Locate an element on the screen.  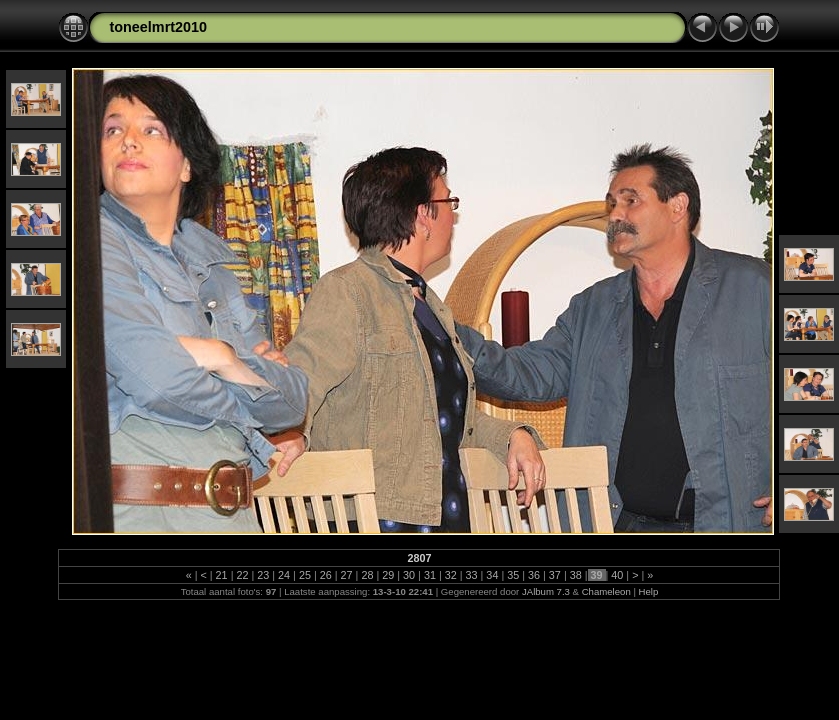
36 is located at coordinates (534, 575).